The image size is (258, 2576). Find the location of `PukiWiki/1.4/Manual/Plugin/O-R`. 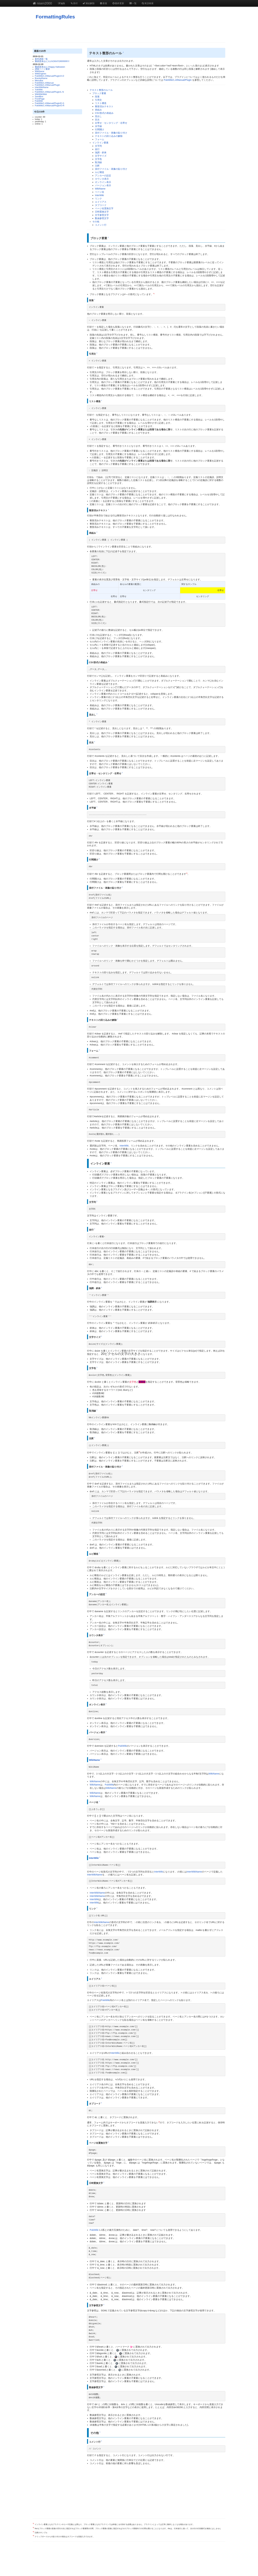

PukiWiki/1.4/Manual/Plugin/O-R is located at coordinates (49, 105).